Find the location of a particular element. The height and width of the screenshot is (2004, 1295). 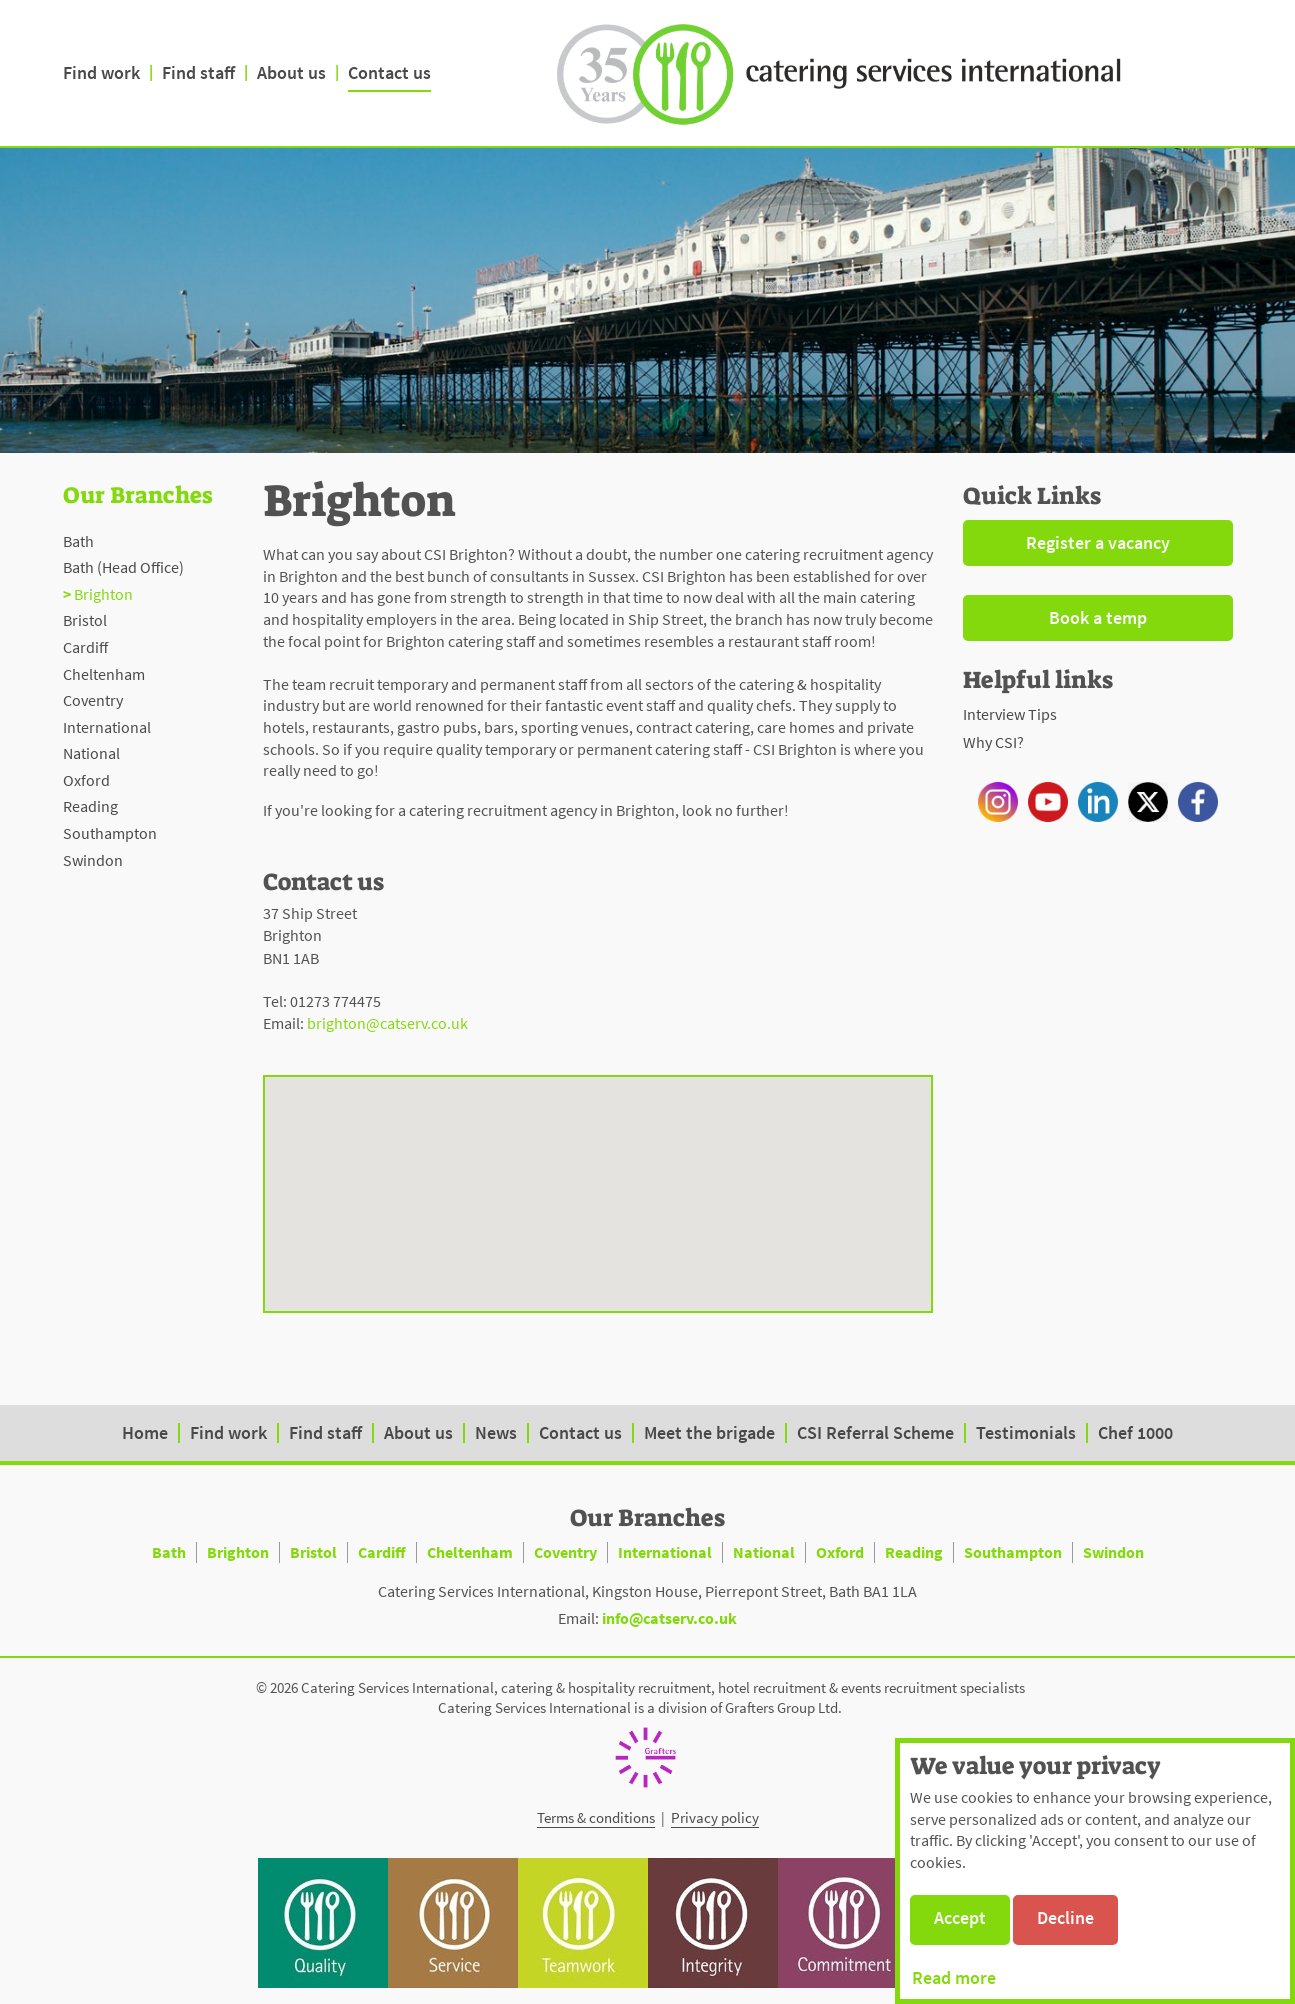

About us is located at coordinates (291, 72).